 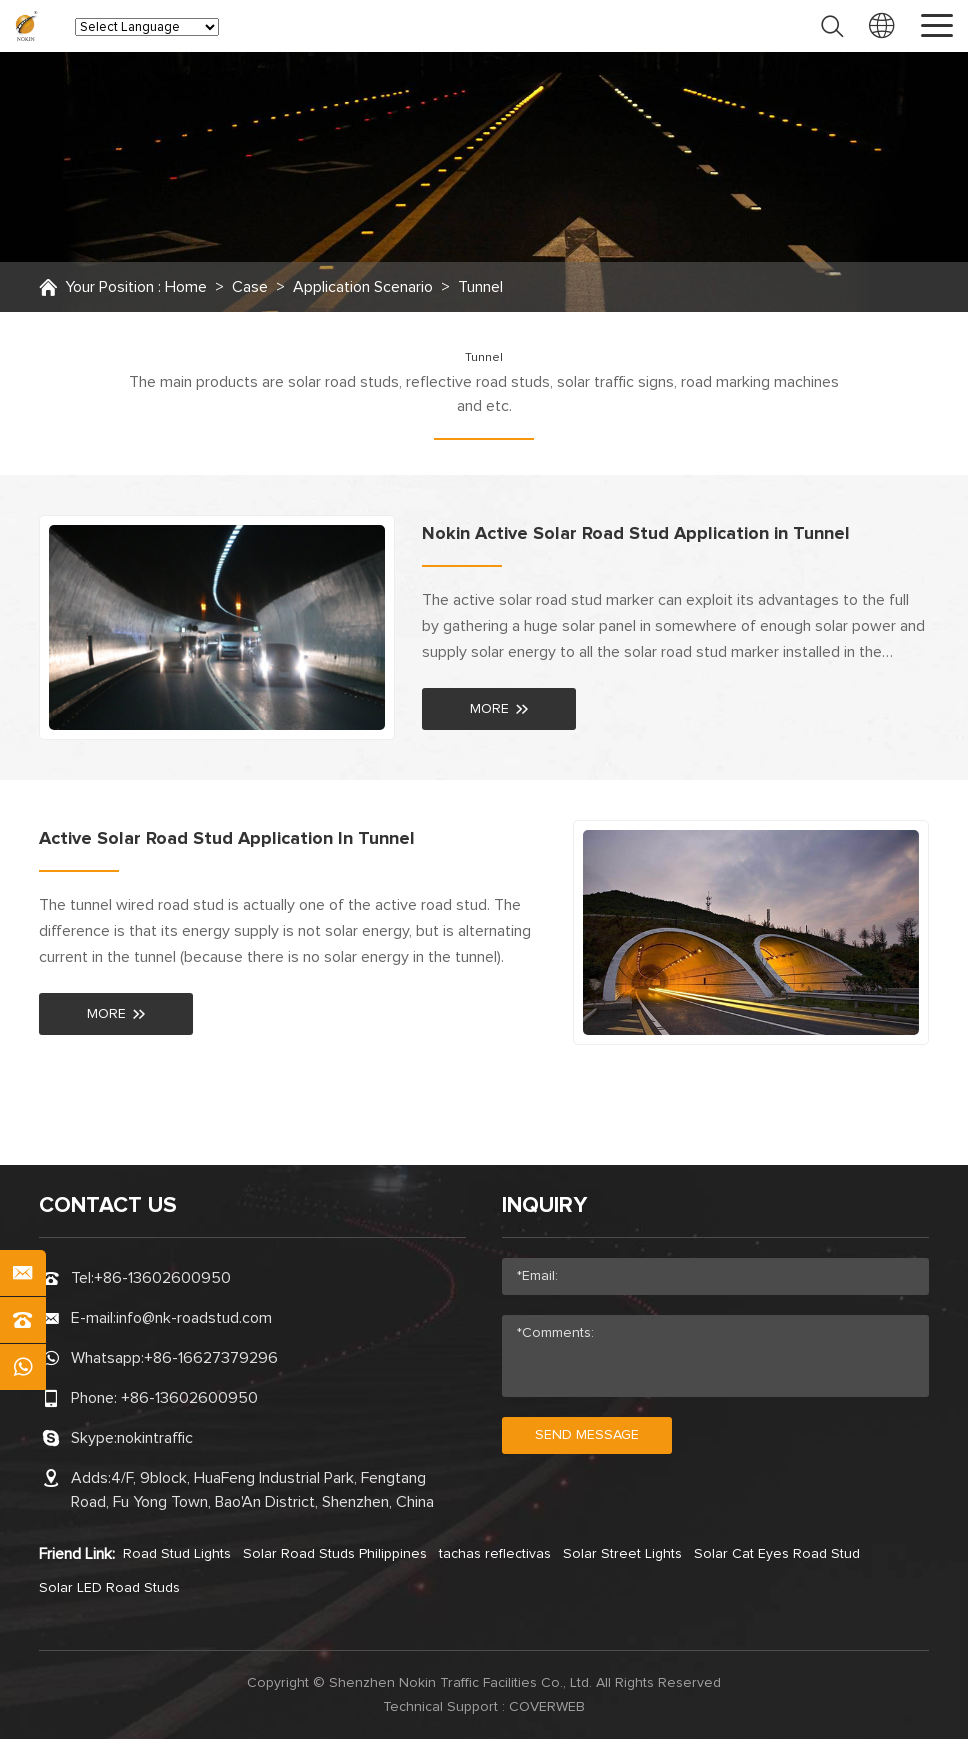 What do you see at coordinates (544, 1206) in the screenshot?
I see `Inquiry` at bounding box center [544, 1206].